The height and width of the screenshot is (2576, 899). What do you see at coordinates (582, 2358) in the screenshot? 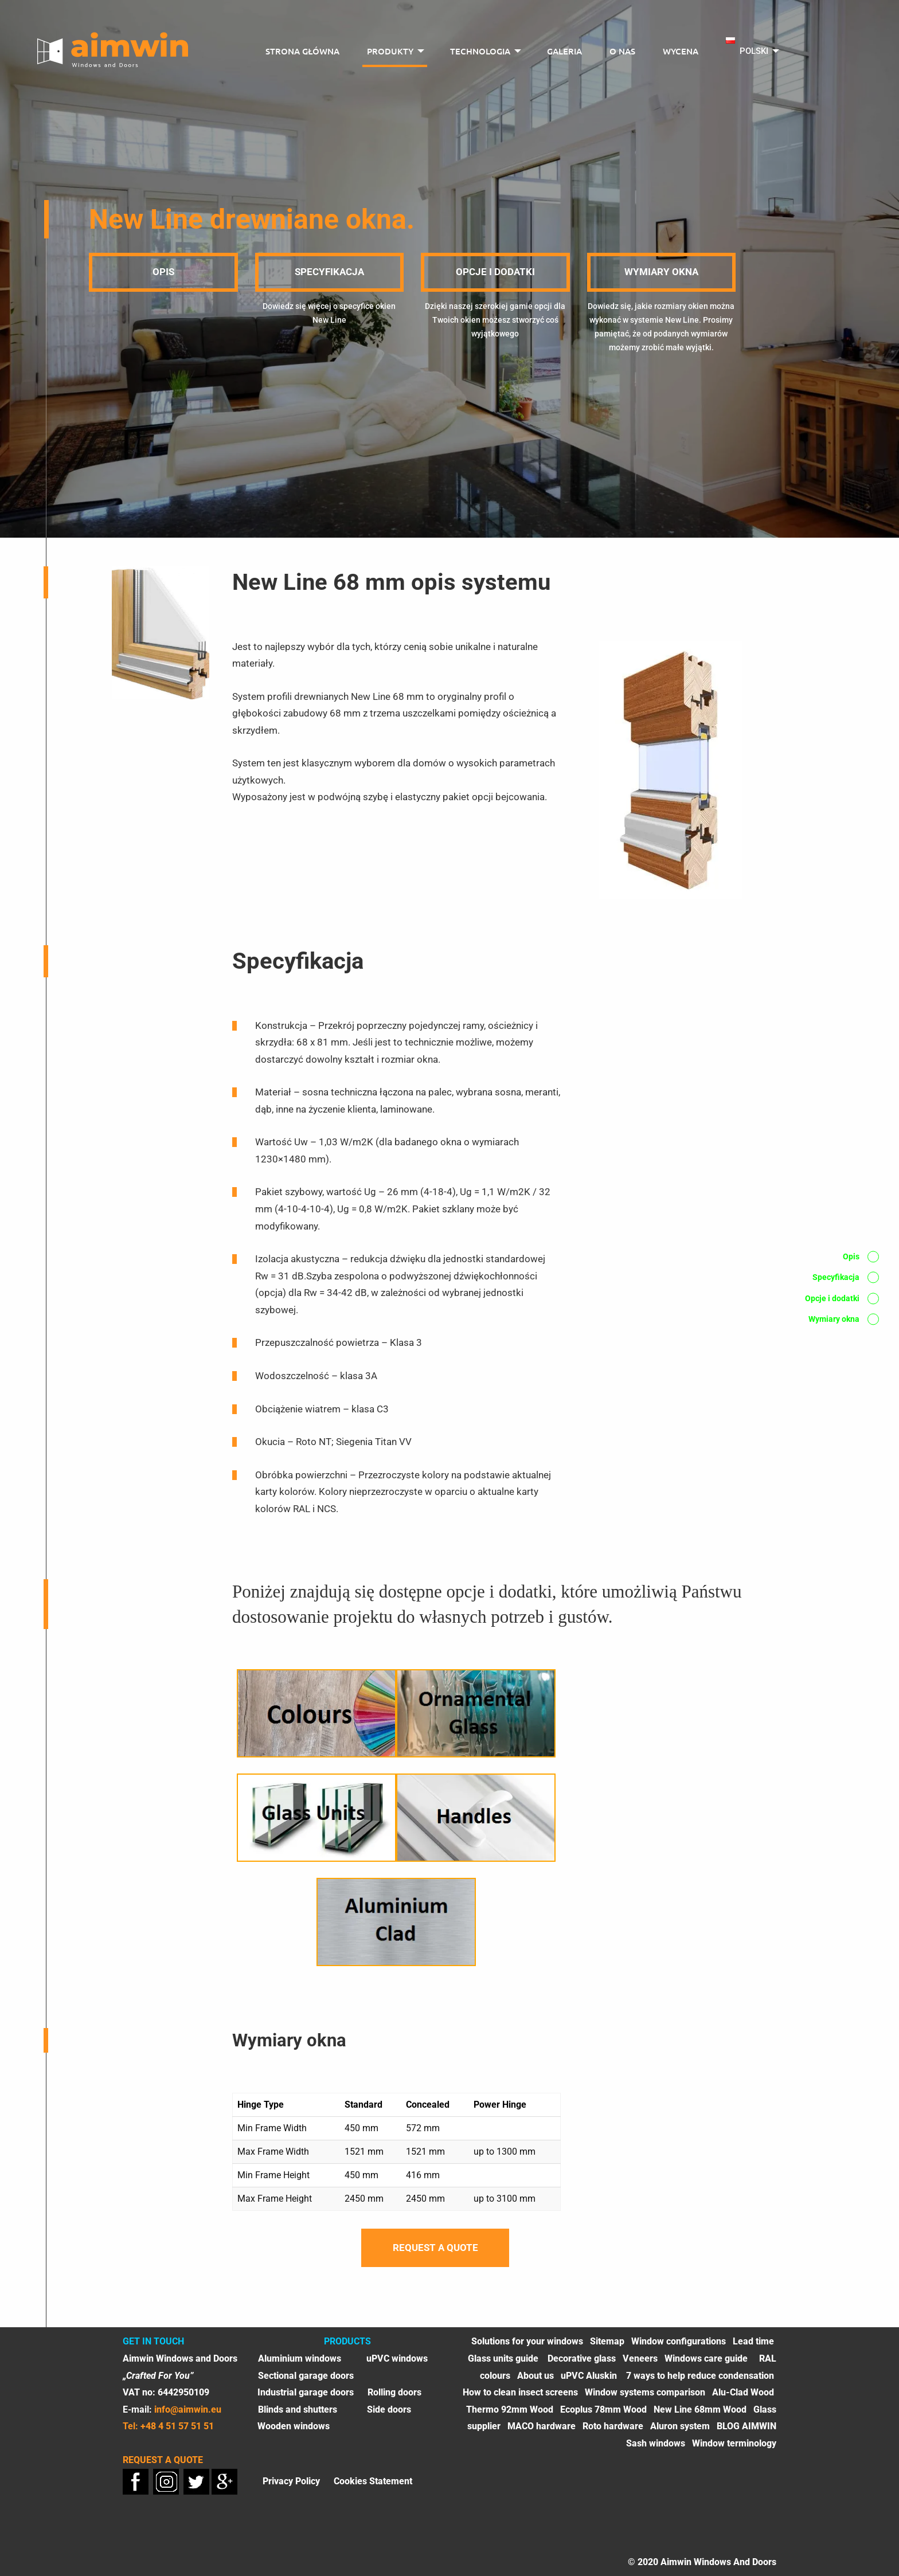
I see `Decorative glass` at bounding box center [582, 2358].